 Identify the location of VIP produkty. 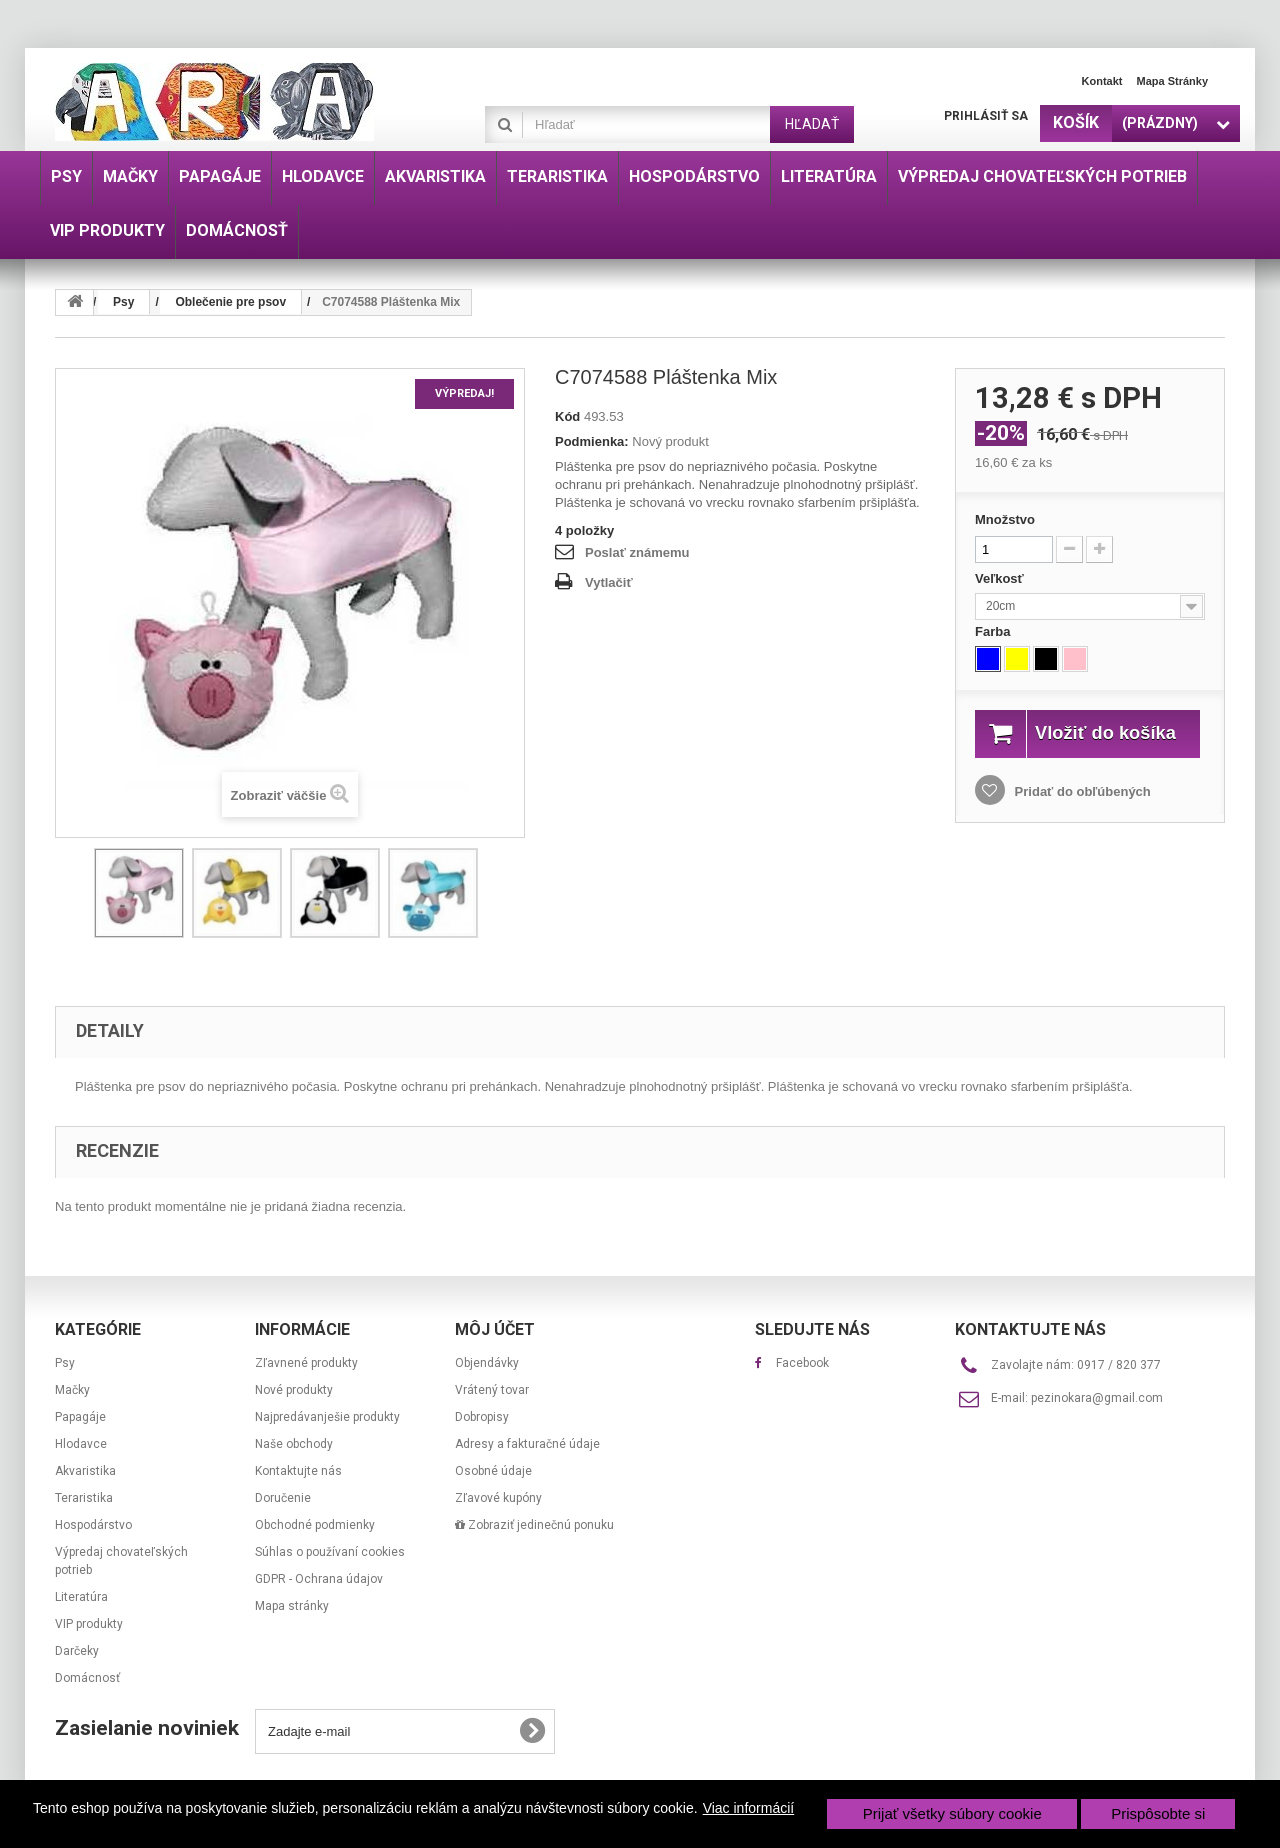
(89, 1624).